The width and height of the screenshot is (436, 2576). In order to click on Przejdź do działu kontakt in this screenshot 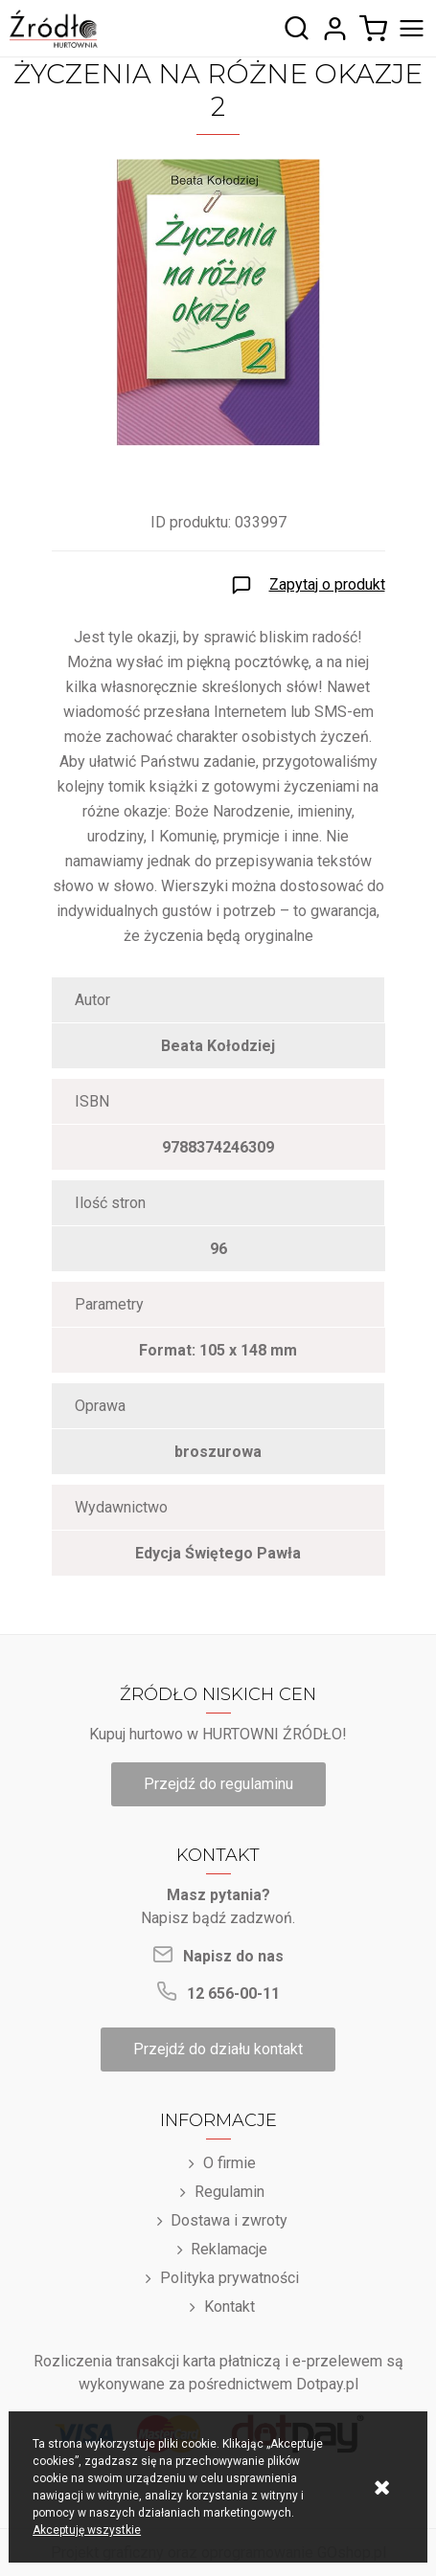, I will do `click(218, 2049)`.